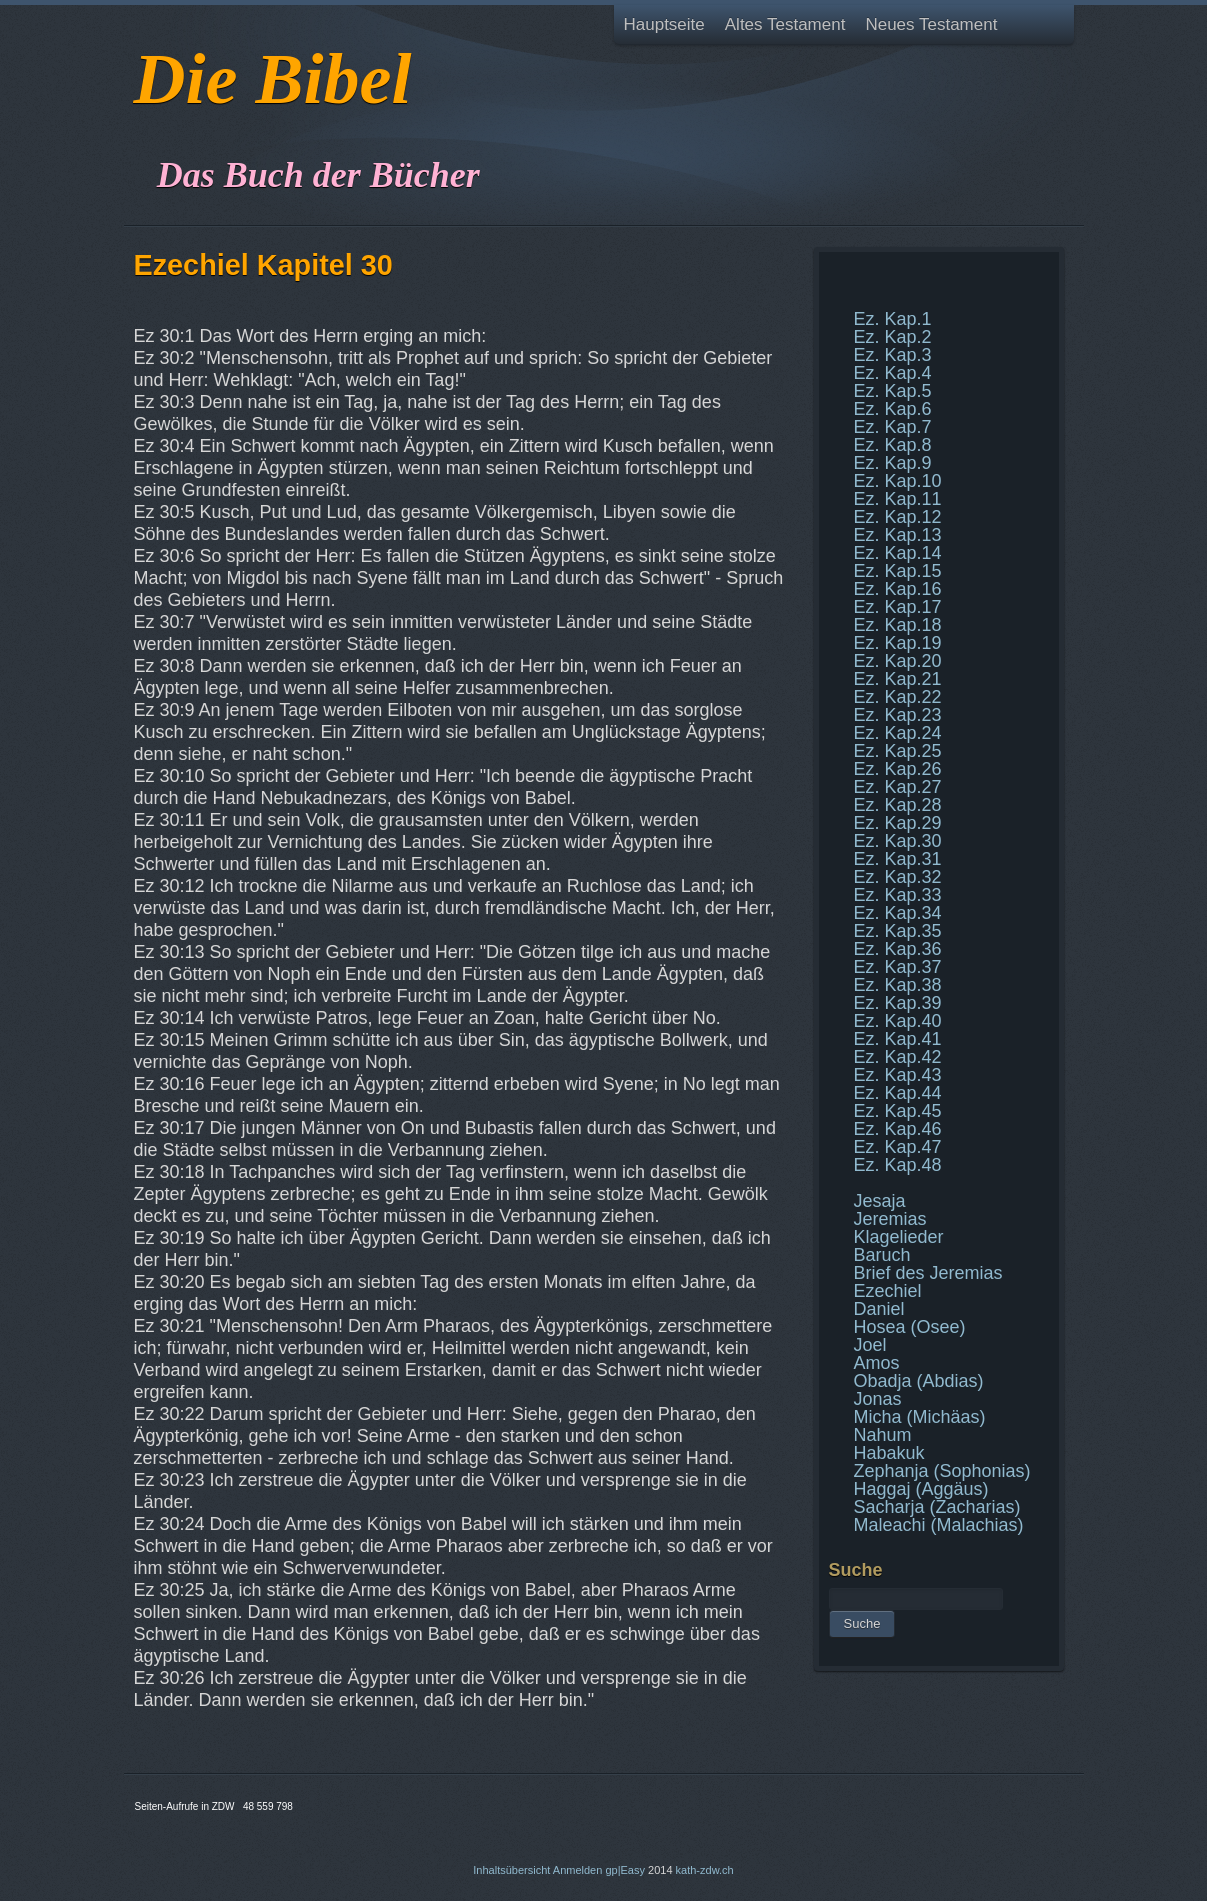  Describe the element at coordinates (942, 1471) in the screenshot. I see `Zephanja (Sophonias)` at that location.